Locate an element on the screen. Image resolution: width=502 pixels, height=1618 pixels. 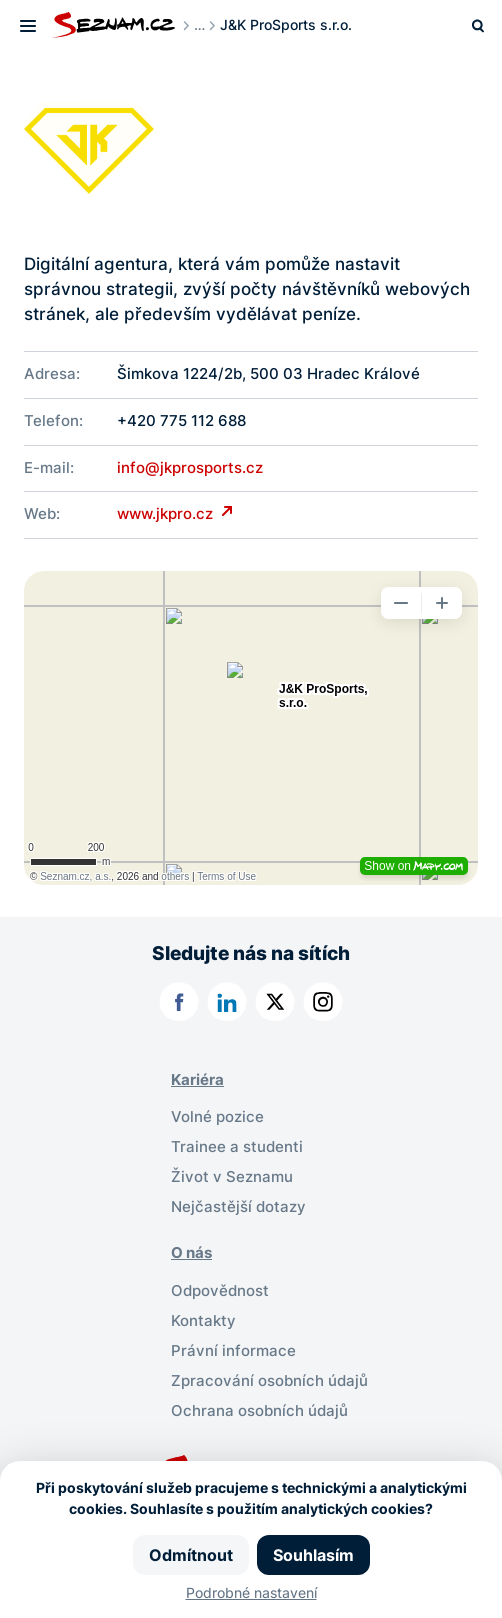
Právní informace is located at coordinates (233, 1351).